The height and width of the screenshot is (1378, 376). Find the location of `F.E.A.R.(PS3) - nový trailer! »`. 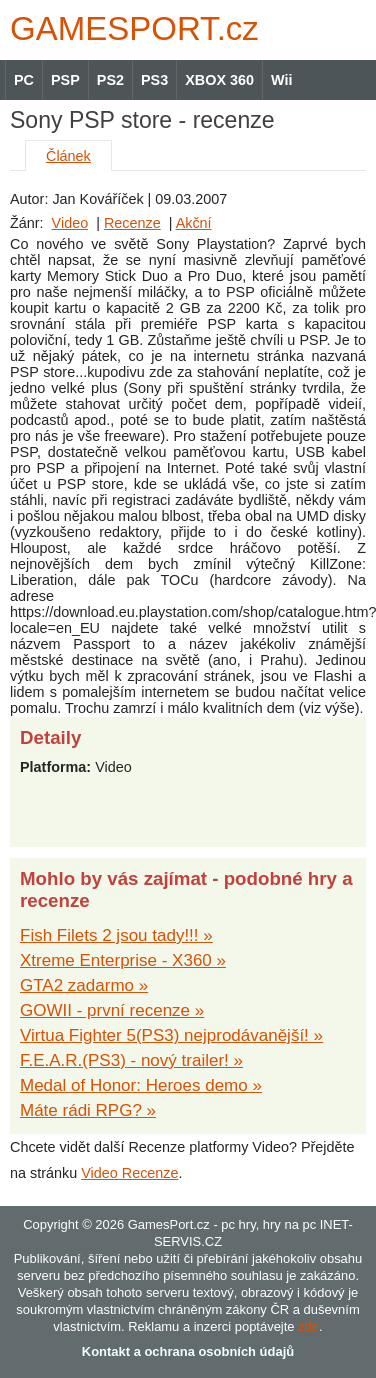

F.E.A.R.(PS3) - nový trailer! » is located at coordinates (131, 1060).